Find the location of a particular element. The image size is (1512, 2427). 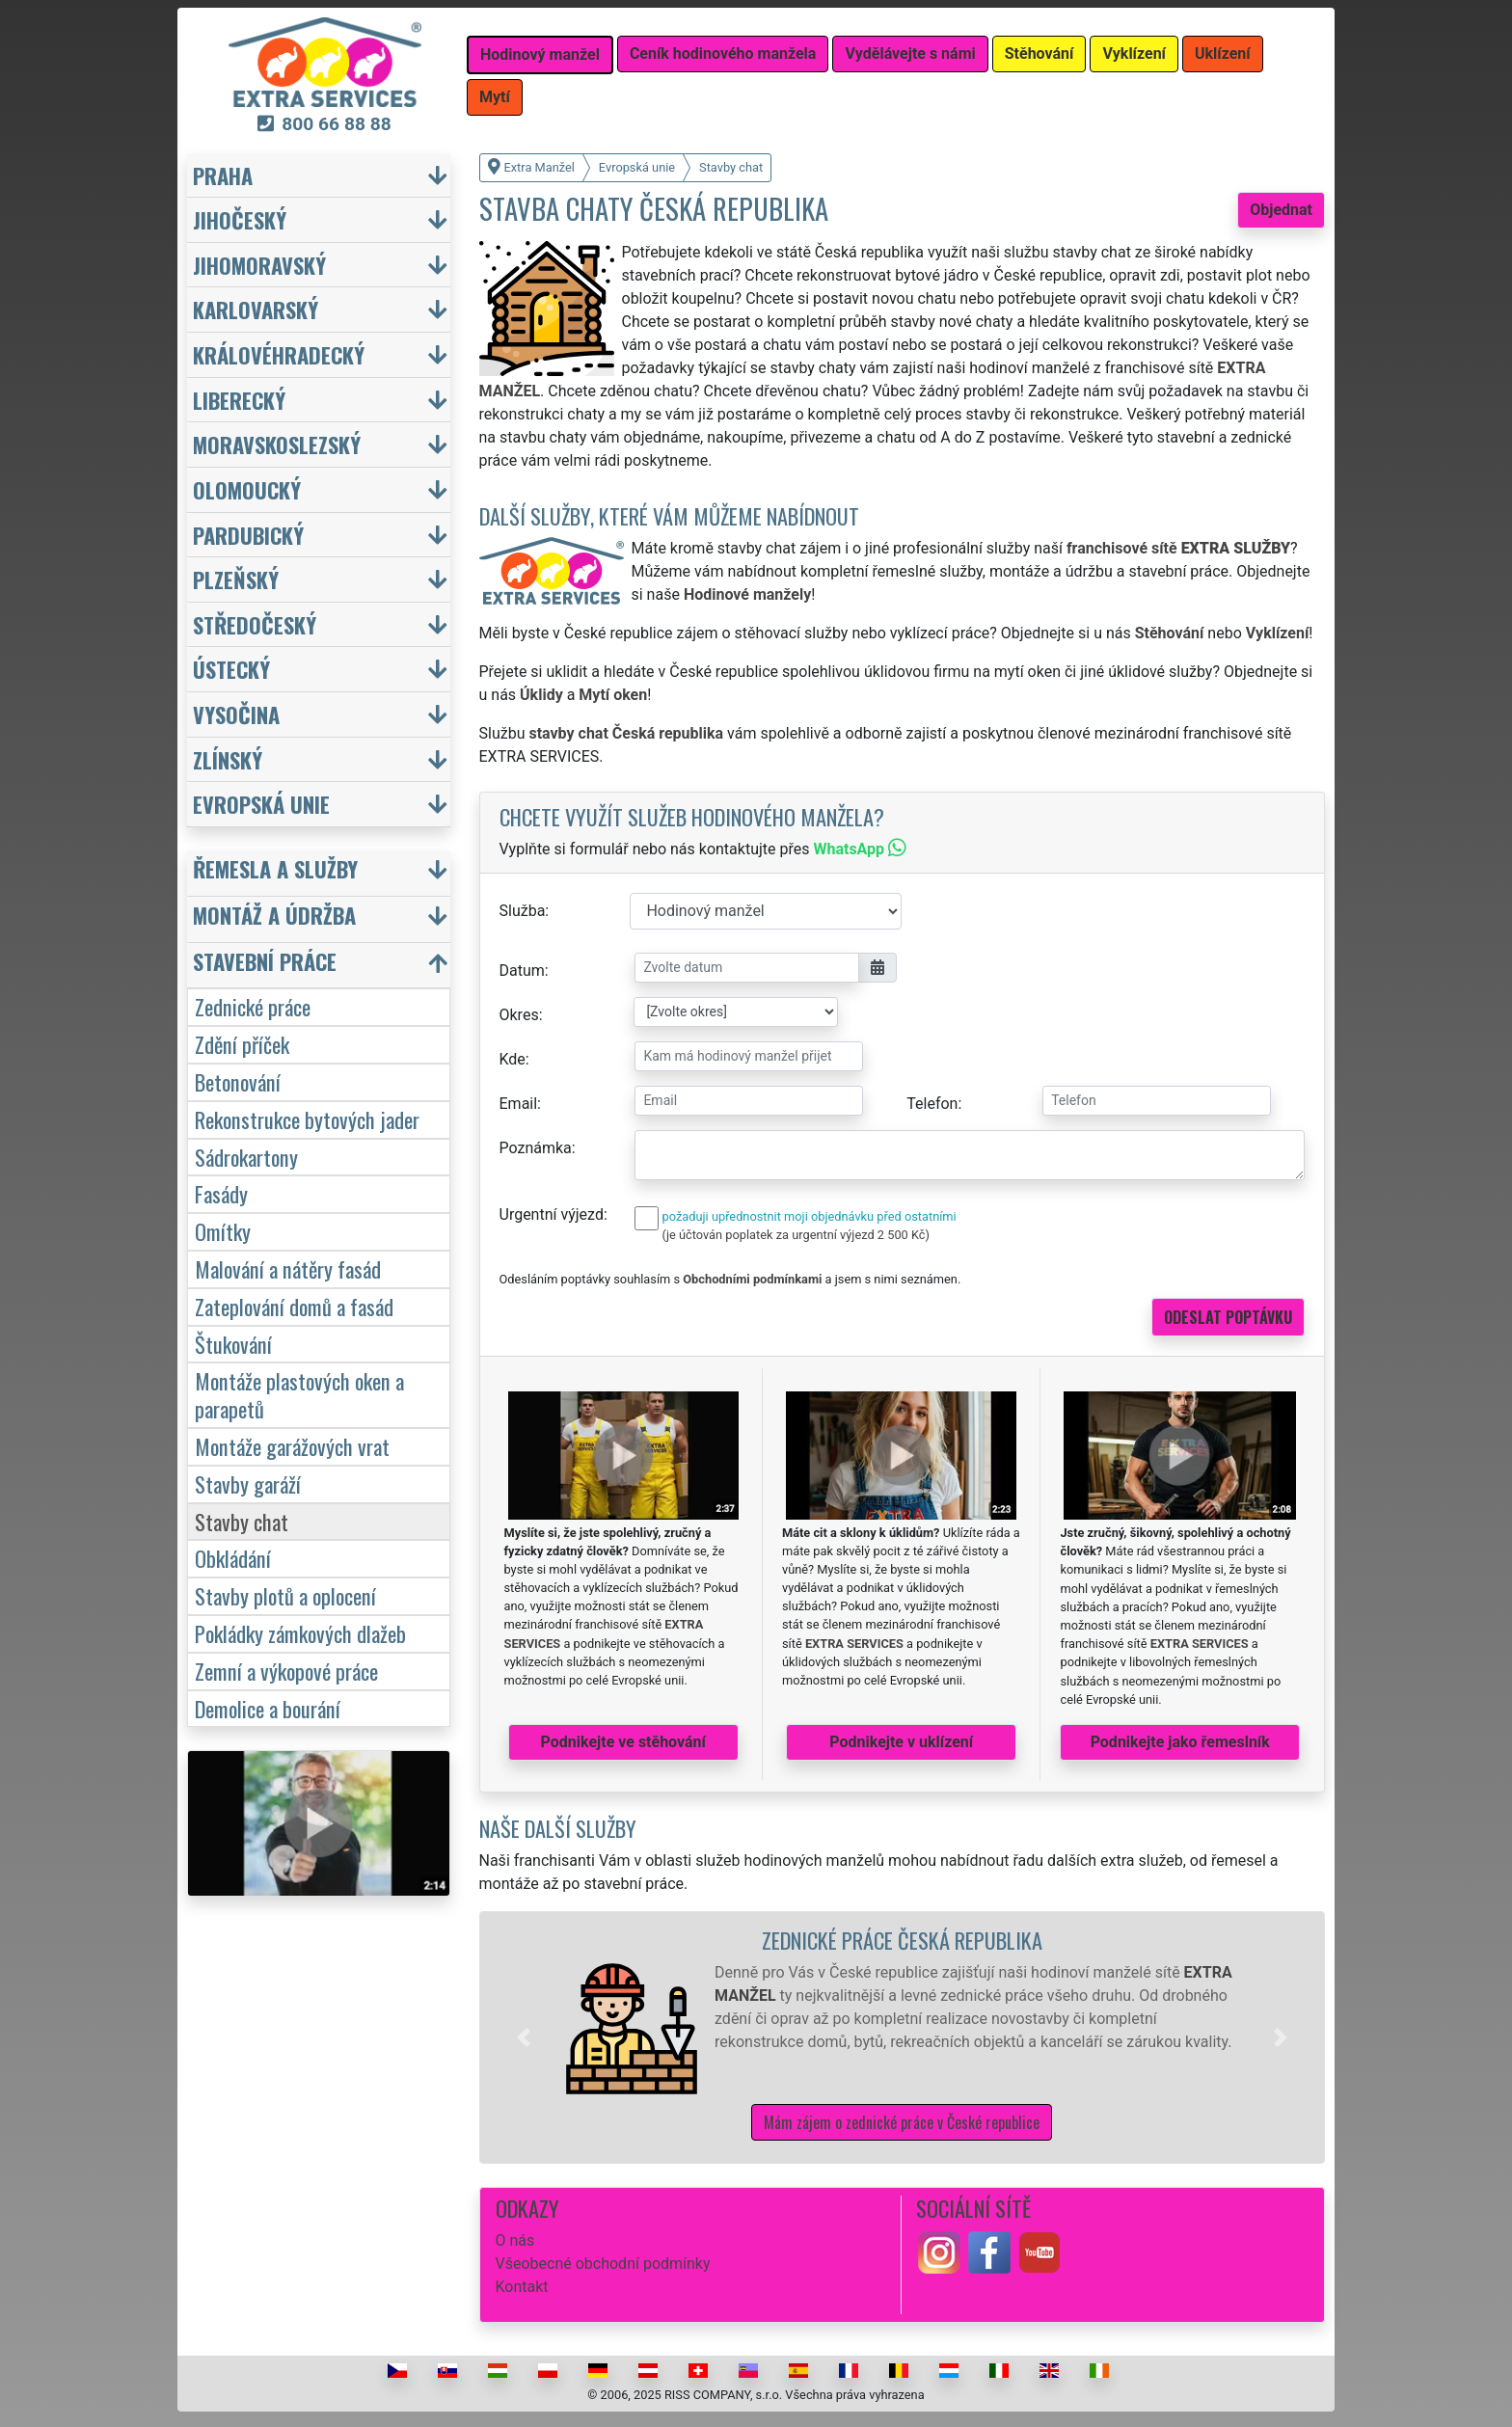

Zednické práce Česká republika is located at coordinates (902, 1939).